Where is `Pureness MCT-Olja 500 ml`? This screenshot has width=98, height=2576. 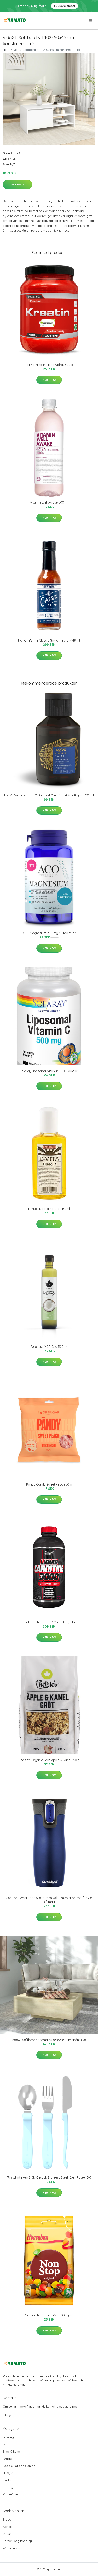
Pureness MCT-Olja 500 ml is located at coordinates (49, 1347).